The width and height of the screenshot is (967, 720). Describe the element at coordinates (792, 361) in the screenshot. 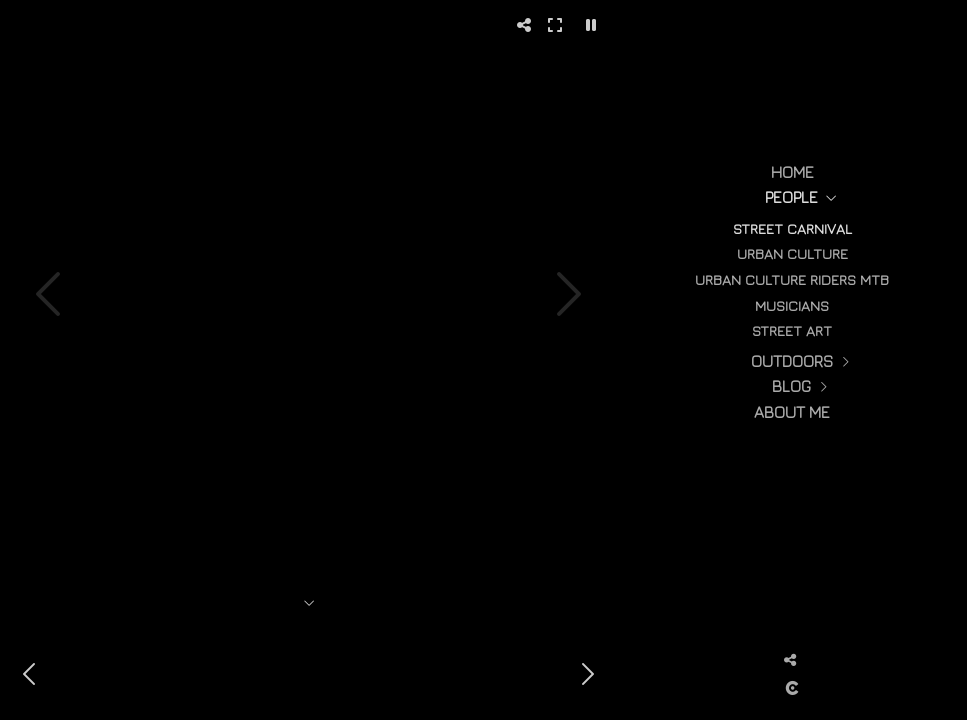

I see `Outdoors` at that location.